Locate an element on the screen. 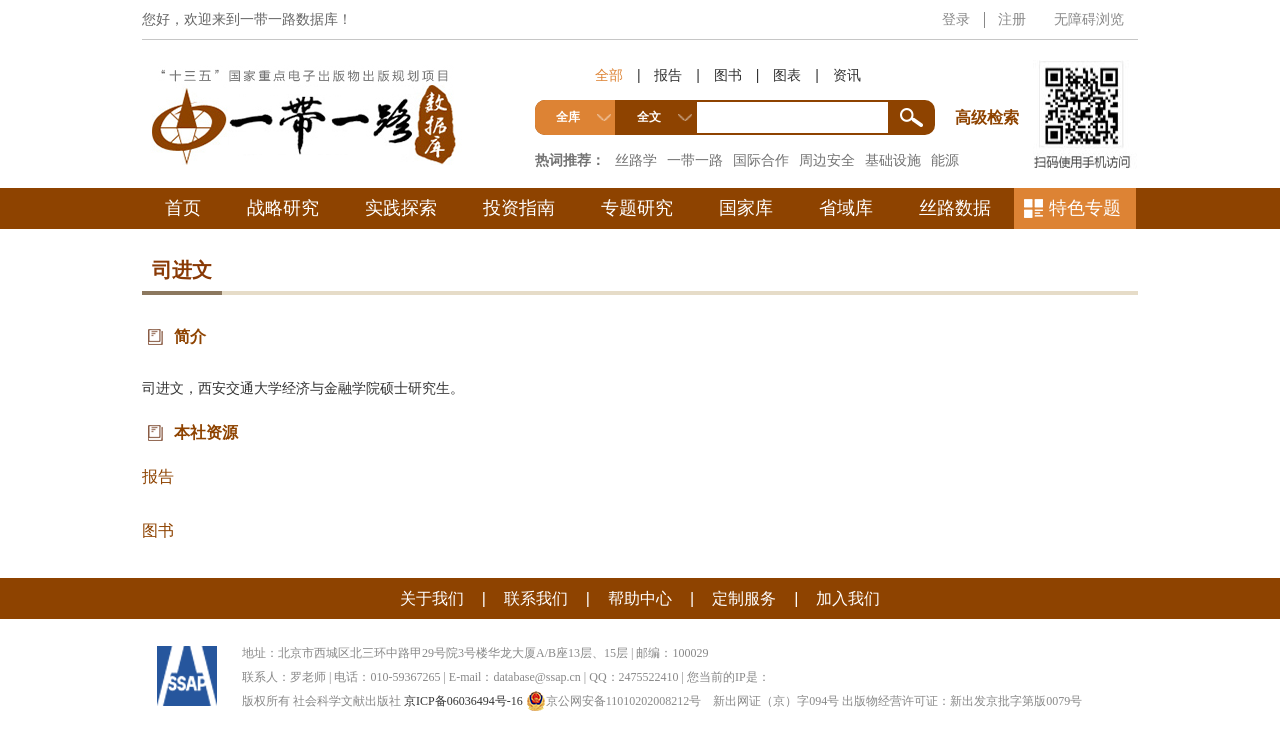  国际合作 is located at coordinates (761, 160).